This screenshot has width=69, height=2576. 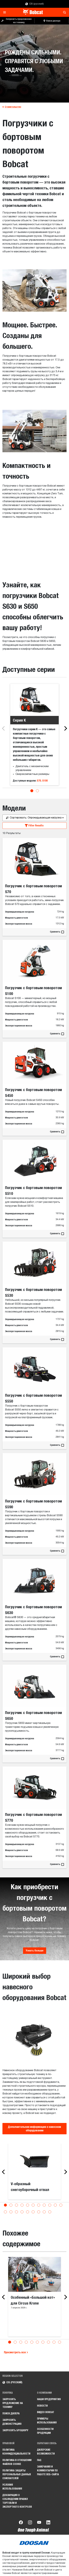 What do you see at coordinates (12, 2437) in the screenshot?
I see `Запросить демонстрацию` at bounding box center [12, 2437].